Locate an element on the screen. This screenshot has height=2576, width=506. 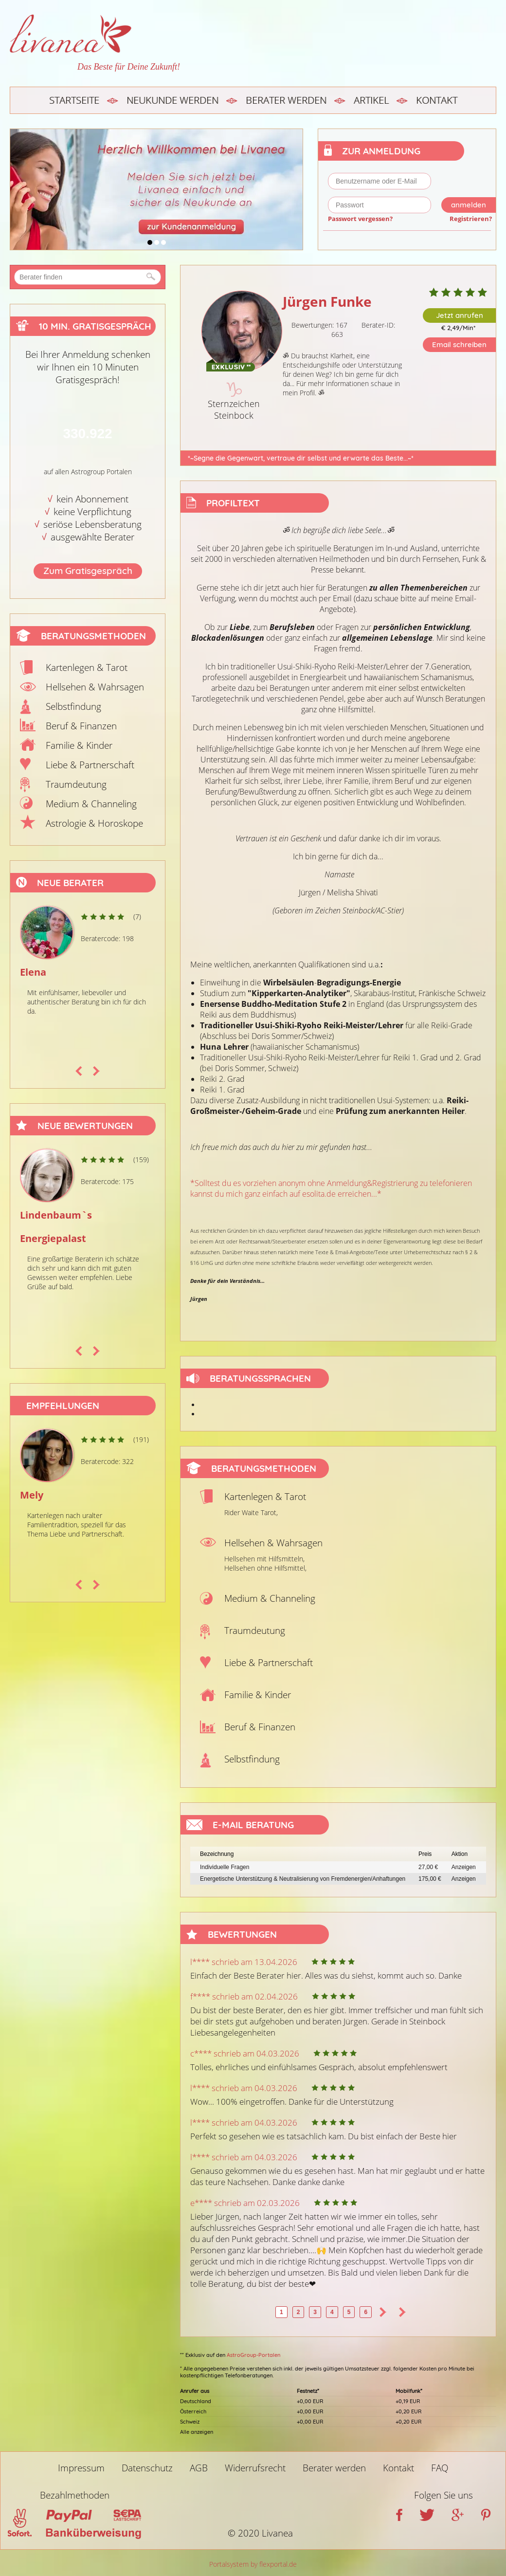
FAQ is located at coordinates (440, 2468).